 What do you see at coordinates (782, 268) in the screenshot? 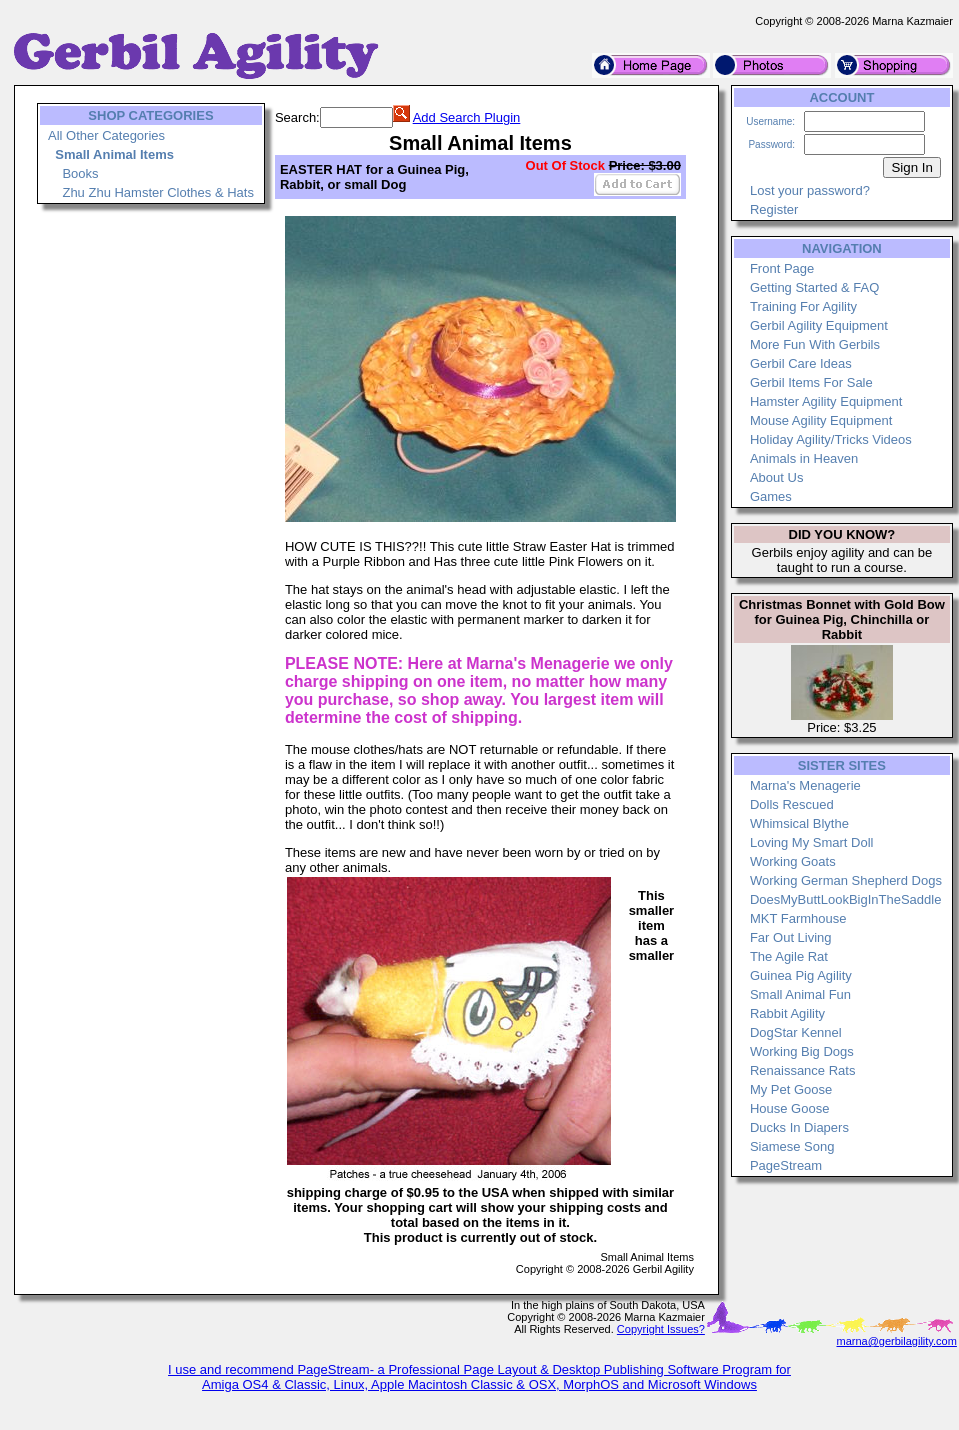
I see `Front Page` at bounding box center [782, 268].